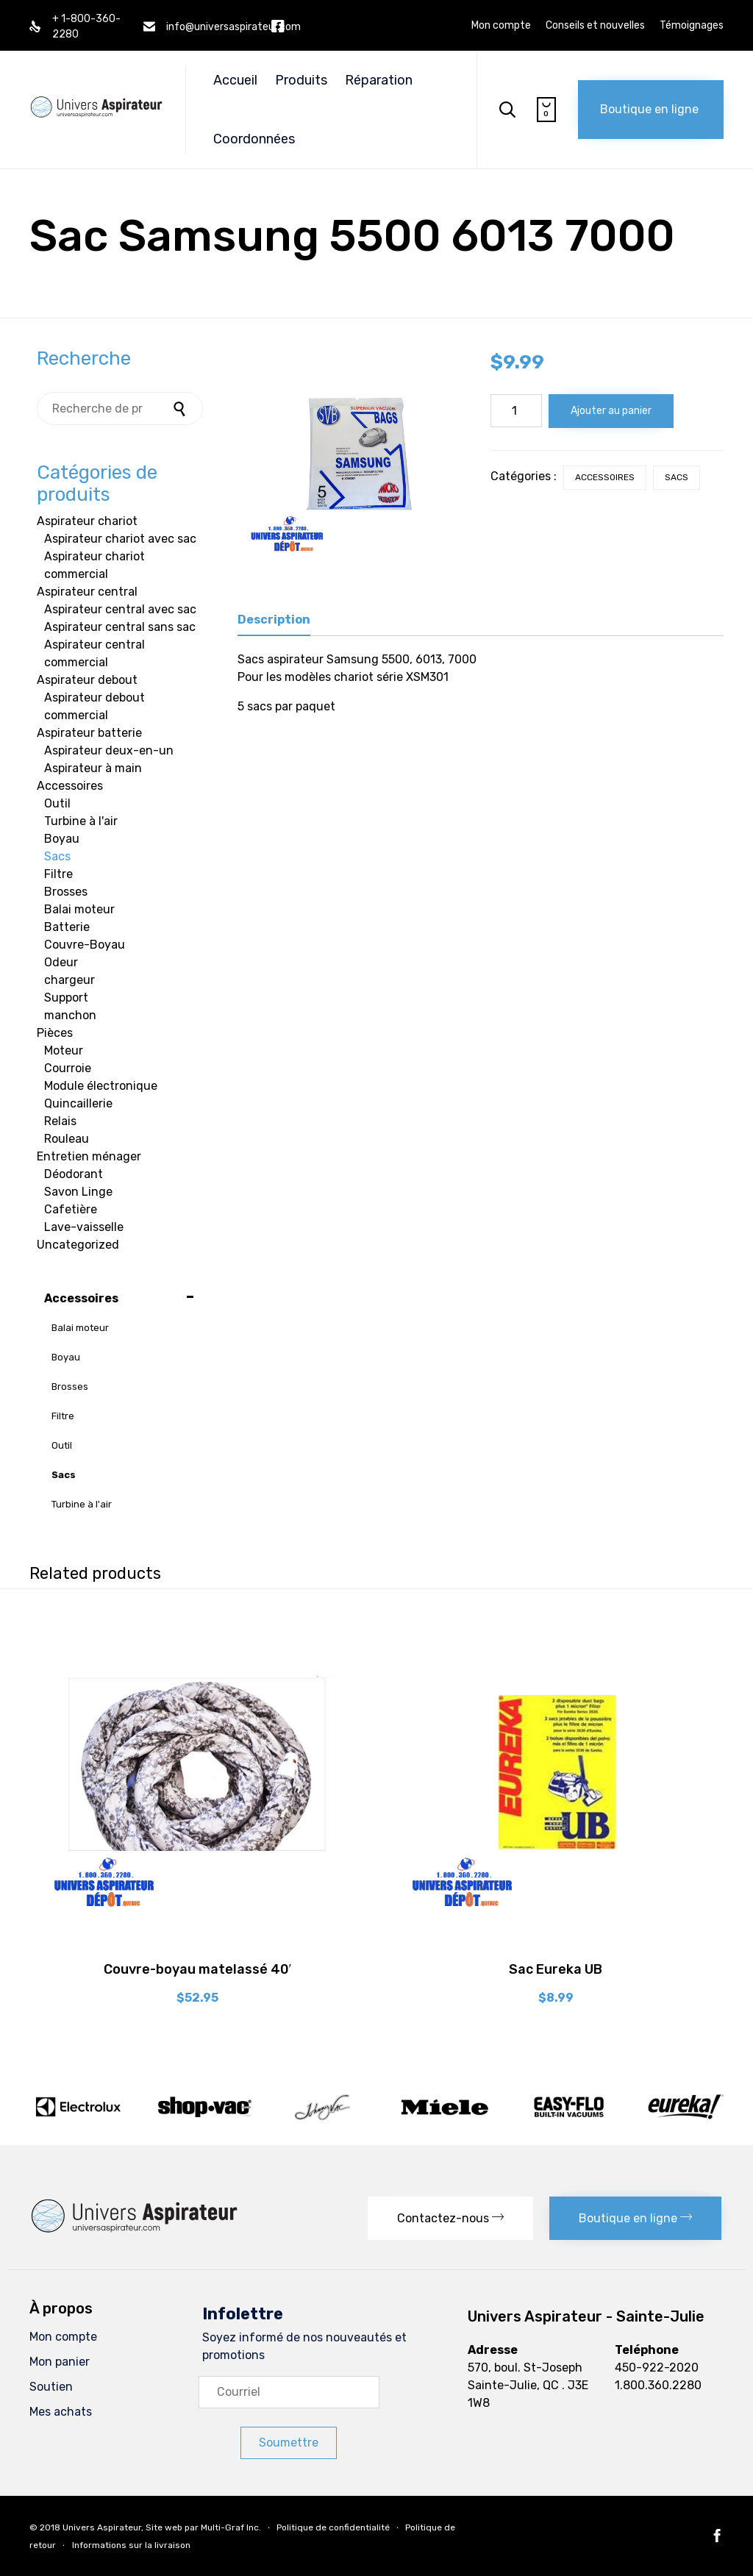 The image size is (753, 2576). What do you see at coordinates (78, 1245) in the screenshot?
I see `Uncategorized` at bounding box center [78, 1245].